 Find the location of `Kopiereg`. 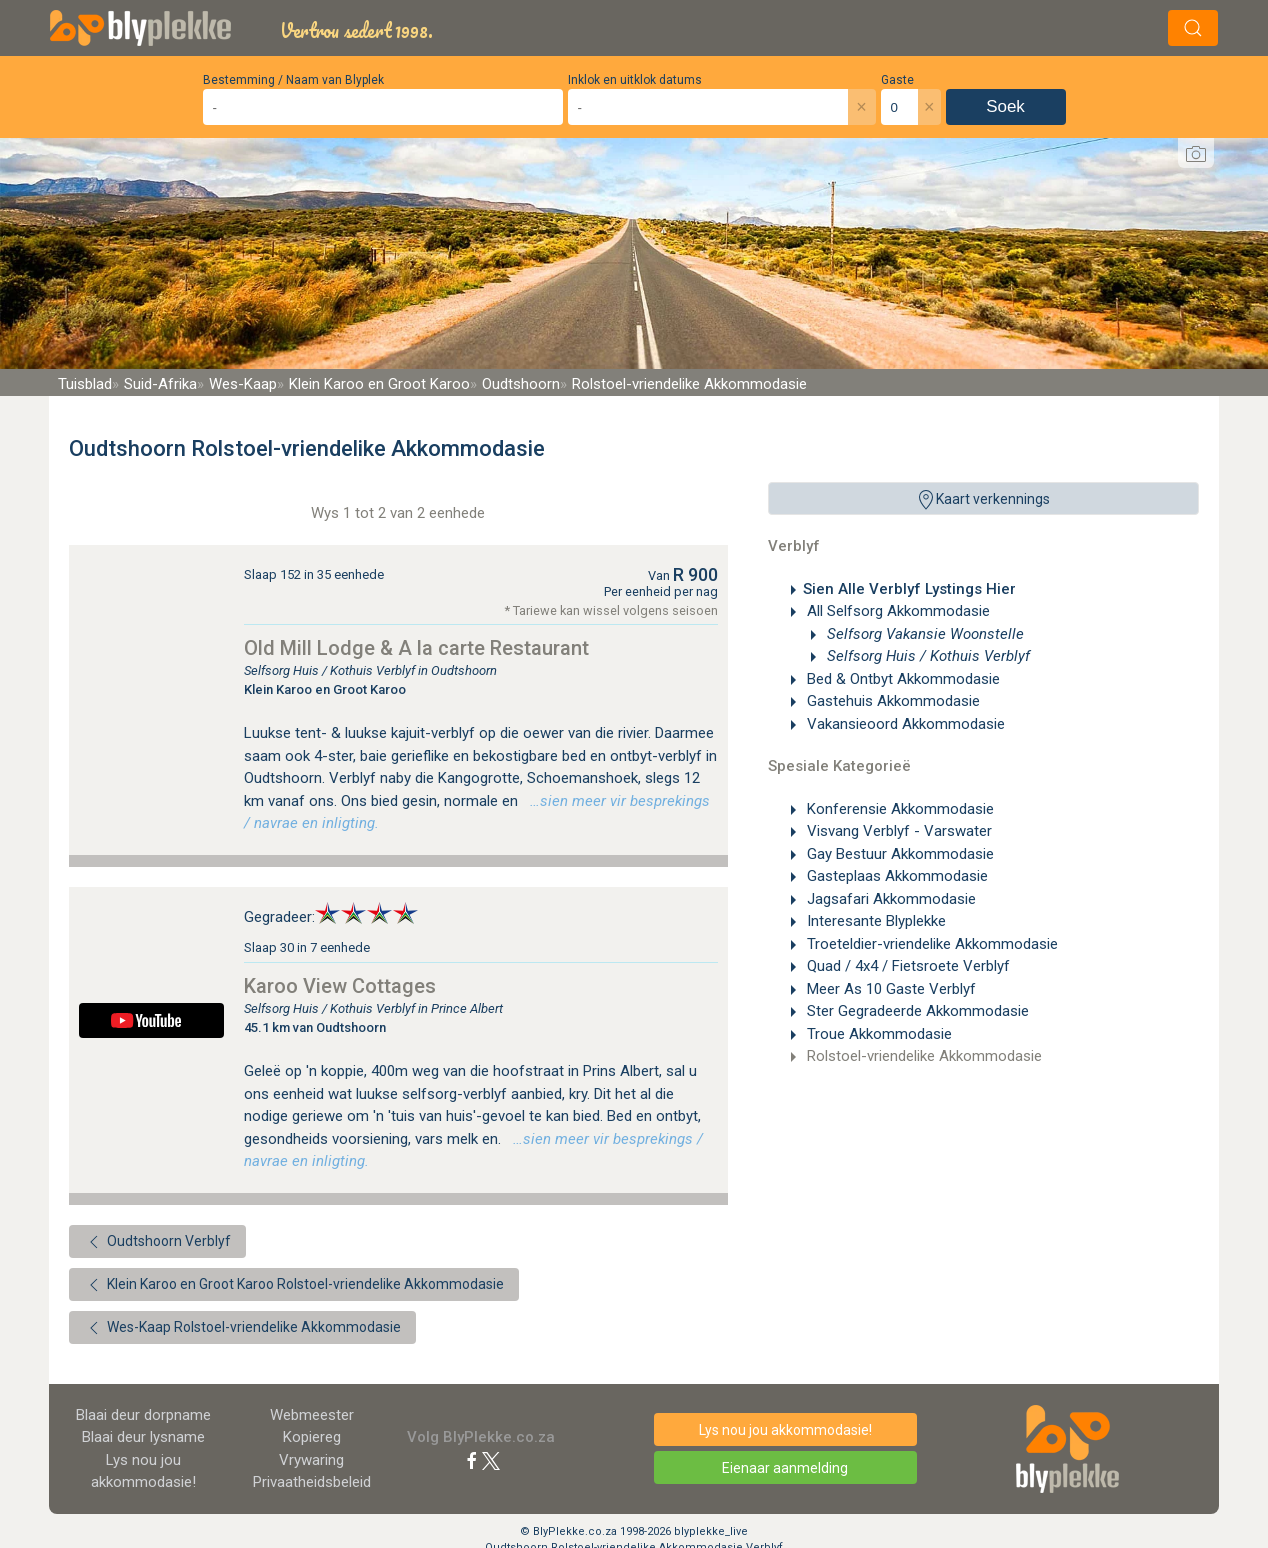

Kopiereg is located at coordinates (312, 1437).